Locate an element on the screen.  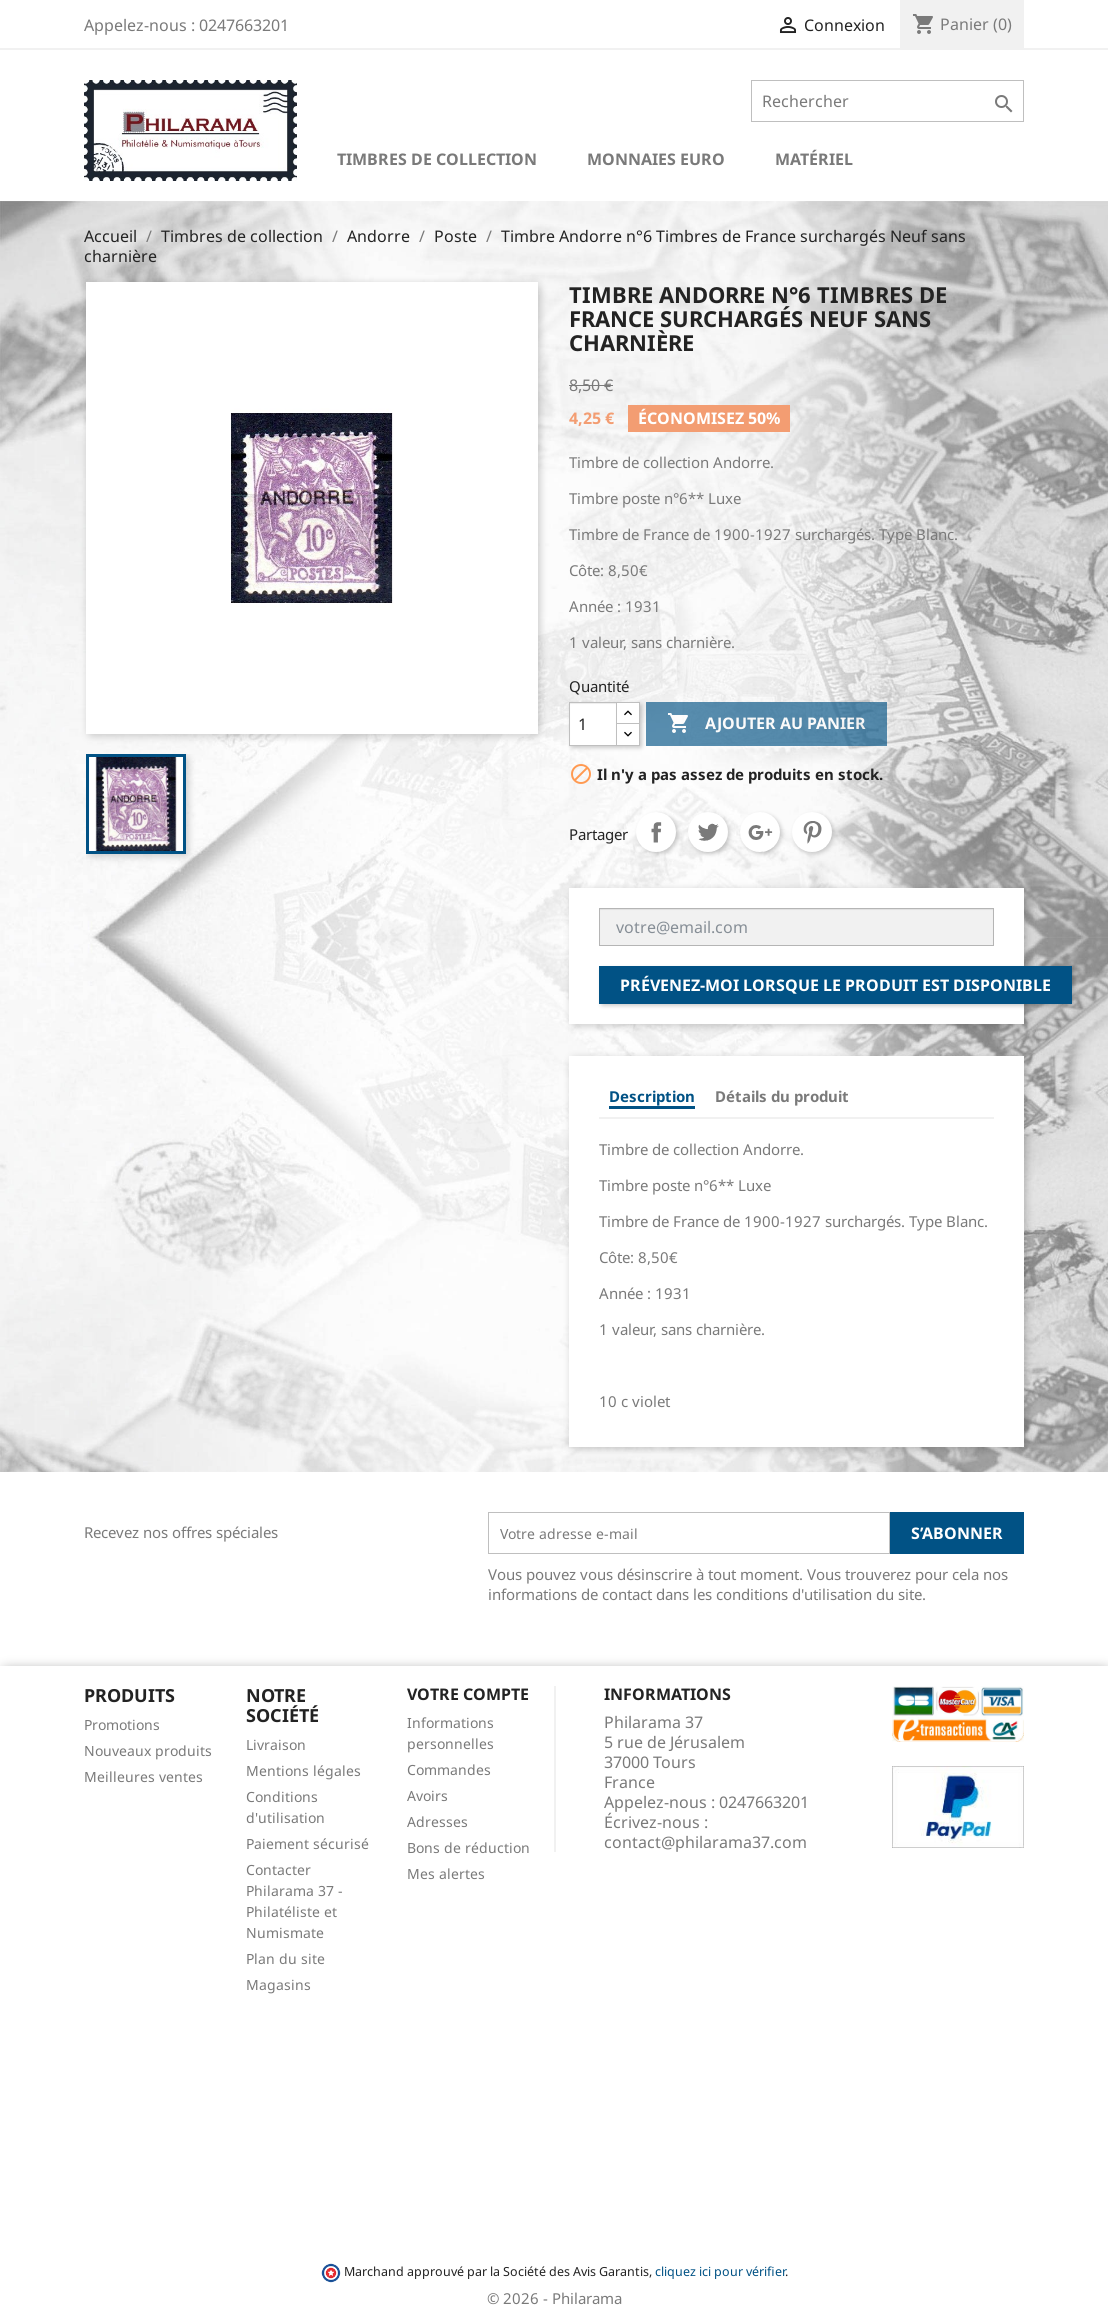
cliquez ici pour vérifier is located at coordinates (720, 2271).